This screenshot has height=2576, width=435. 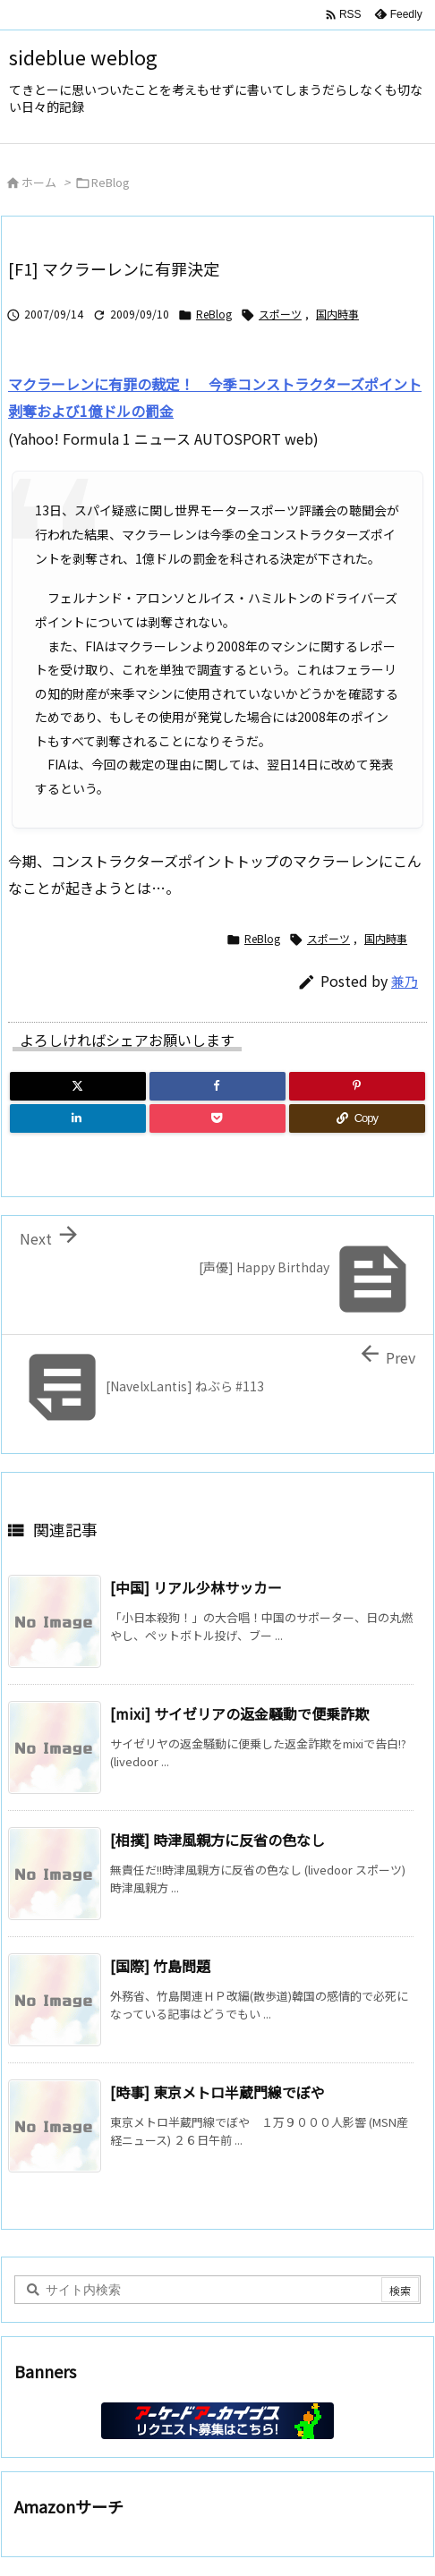 I want to click on ReBlog, so click(x=110, y=182).